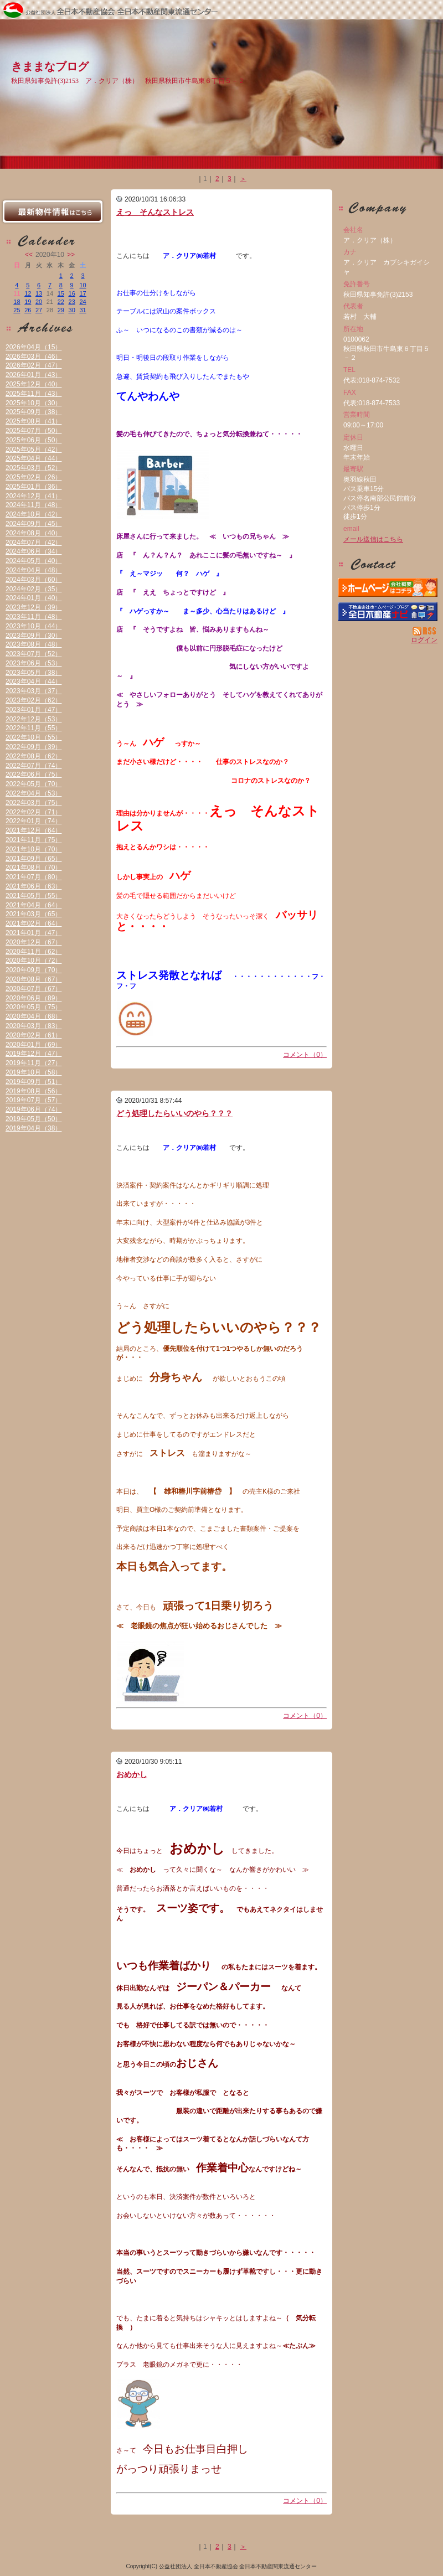 The image size is (443, 2576). I want to click on 2021年02月（64）, so click(33, 923).